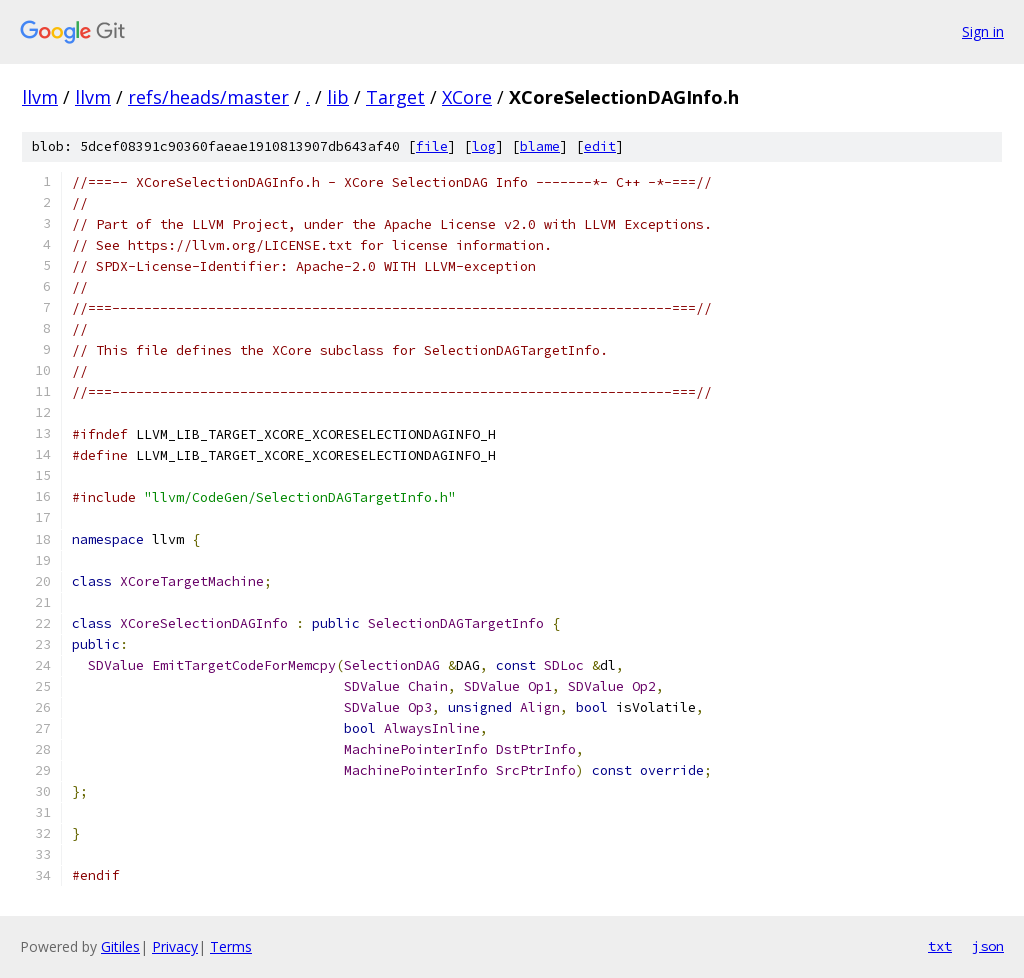 This screenshot has height=978, width=1024. I want to click on Target, so click(395, 97).